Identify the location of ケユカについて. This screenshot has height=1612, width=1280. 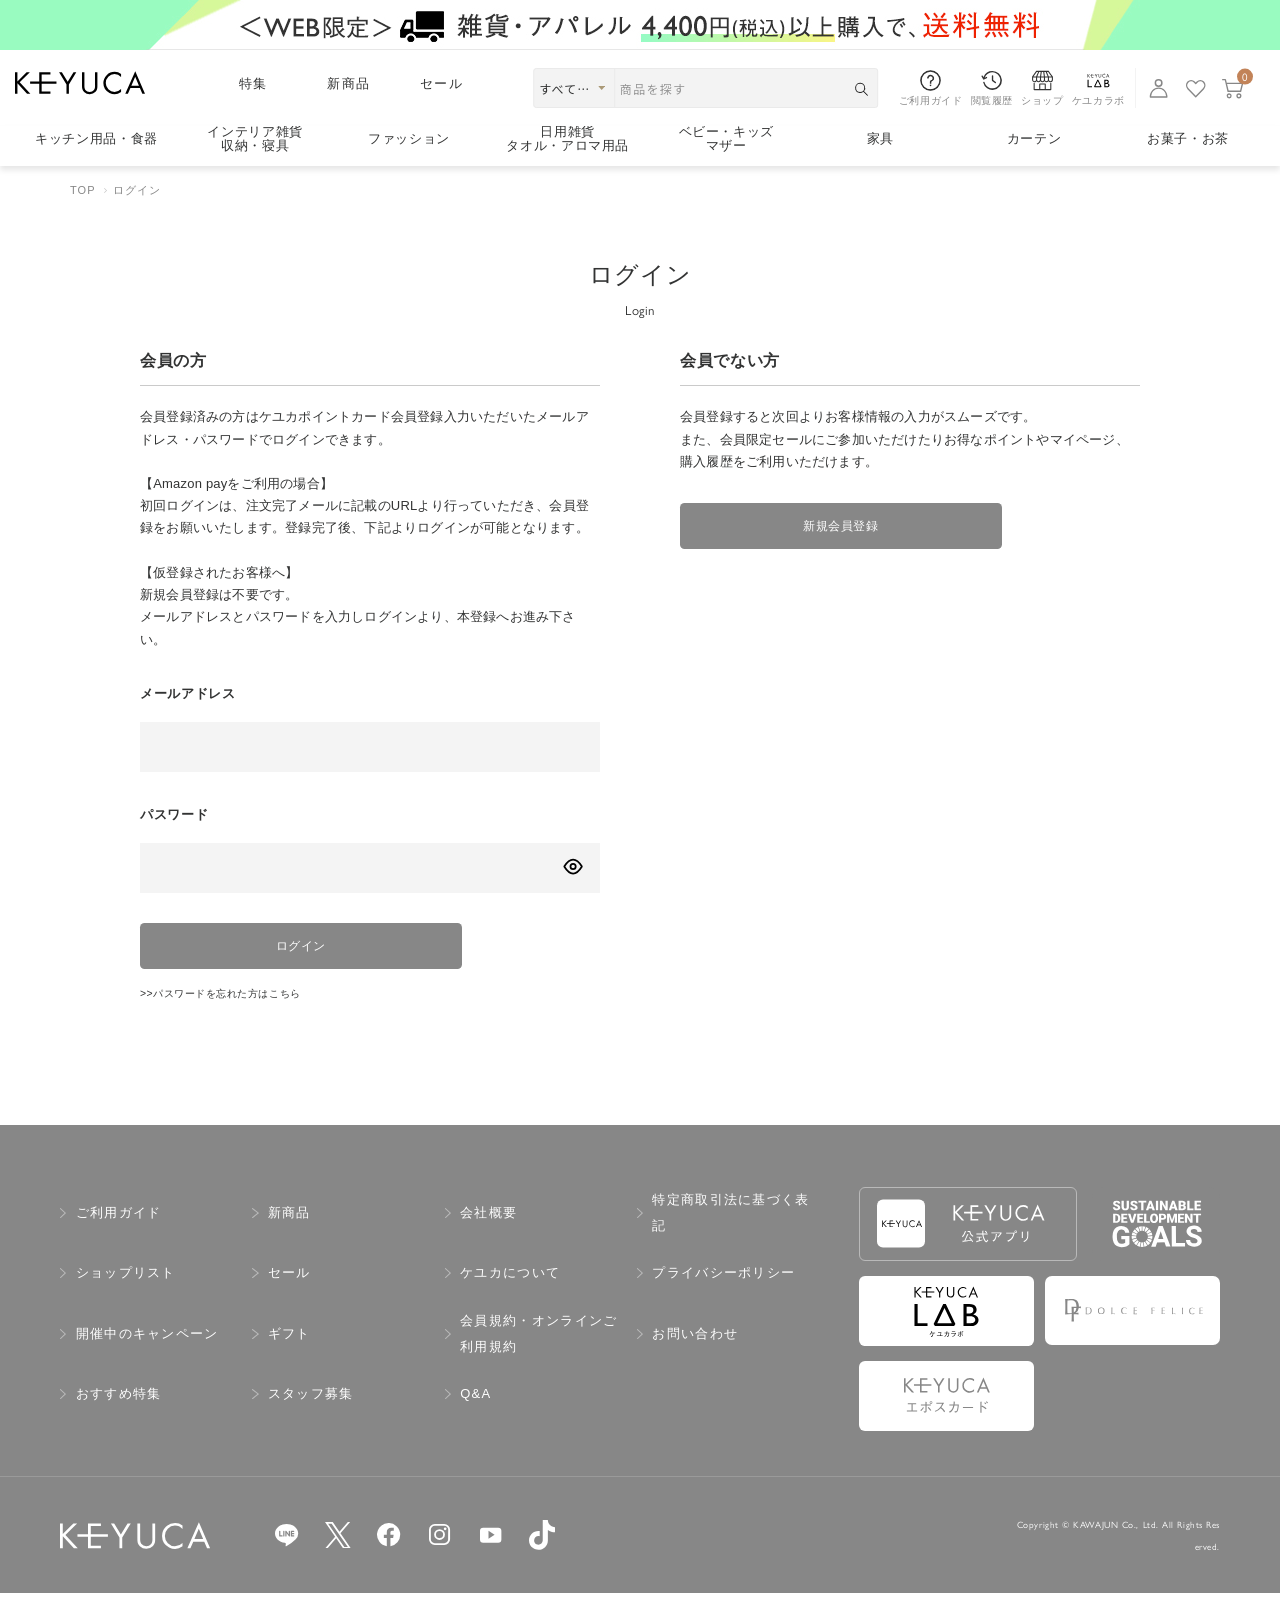
(510, 1291).